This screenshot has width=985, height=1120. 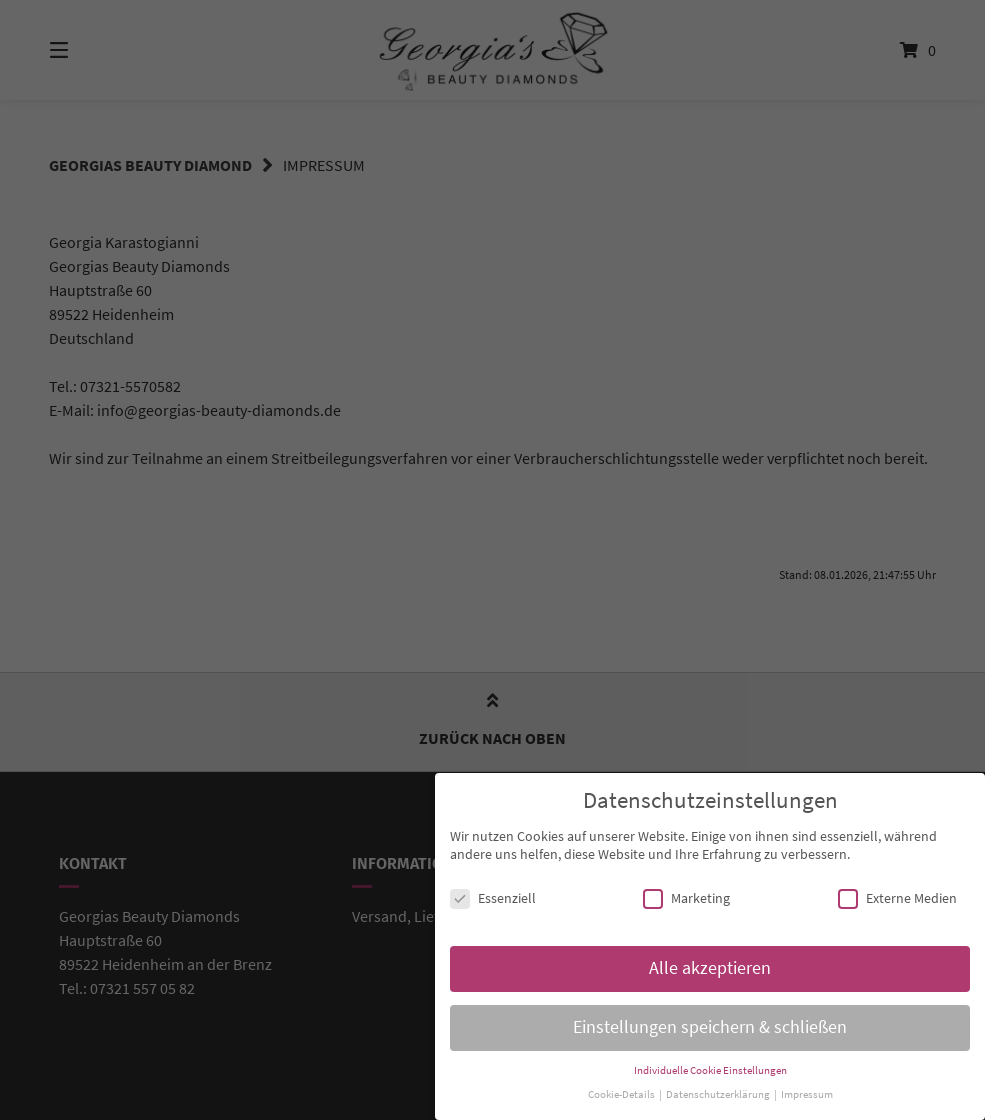 What do you see at coordinates (493, 896) in the screenshot?
I see `Essenziell` at bounding box center [493, 896].